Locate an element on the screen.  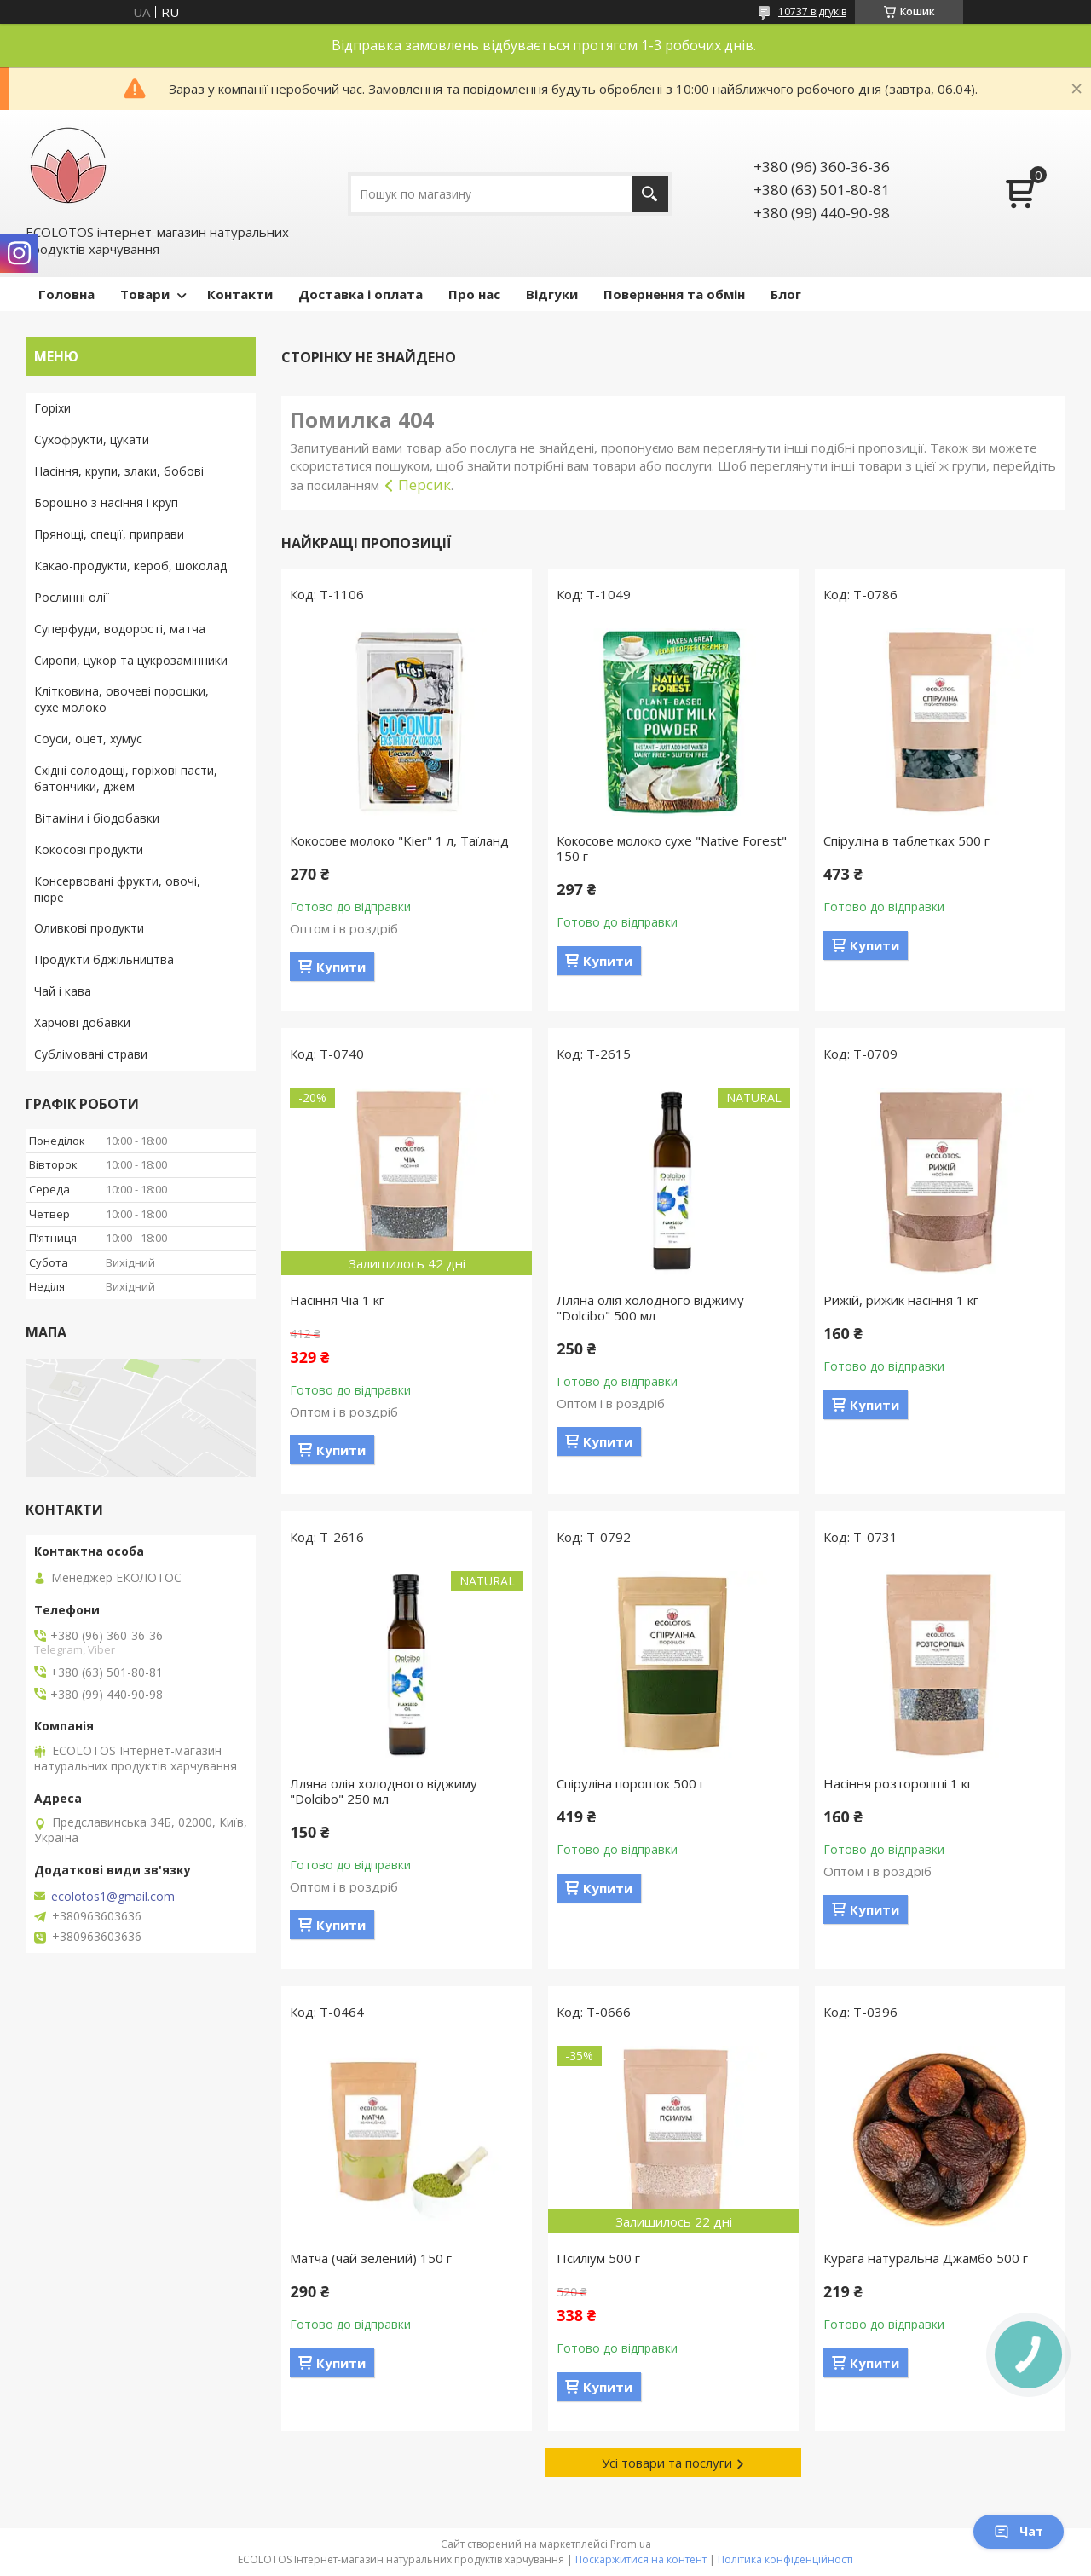
Відгуки is located at coordinates (552, 294).